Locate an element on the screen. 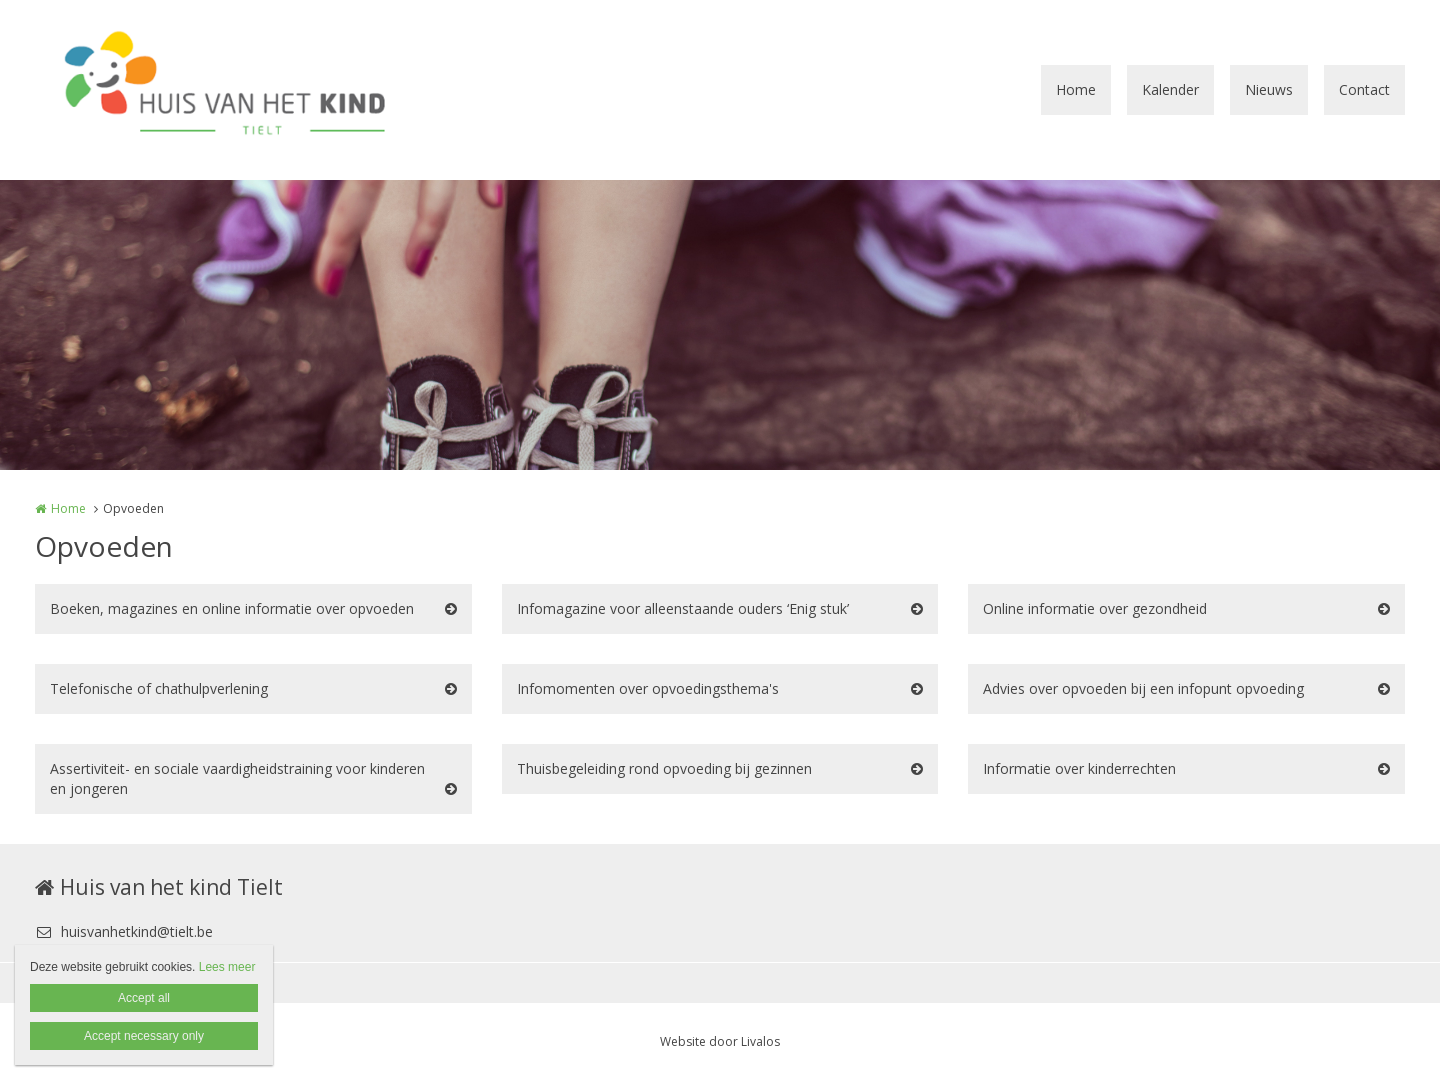 This screenshot has width=1440, height=1080. Accept all is located at coordinates (144, 998).